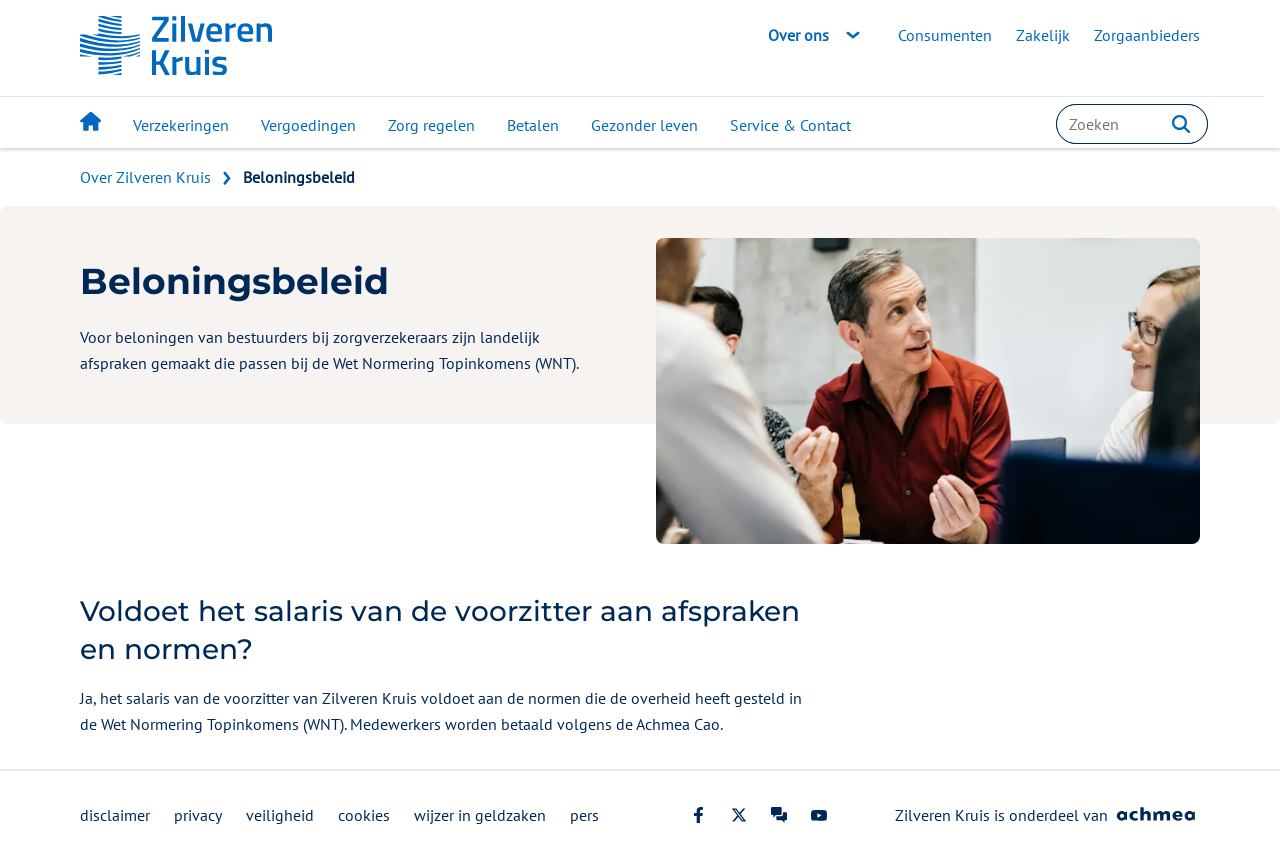 The image size is (1280, 859). Describe the element at coordinates (181, 125) in the screenshot. I see `Verzekeringen` at that location.